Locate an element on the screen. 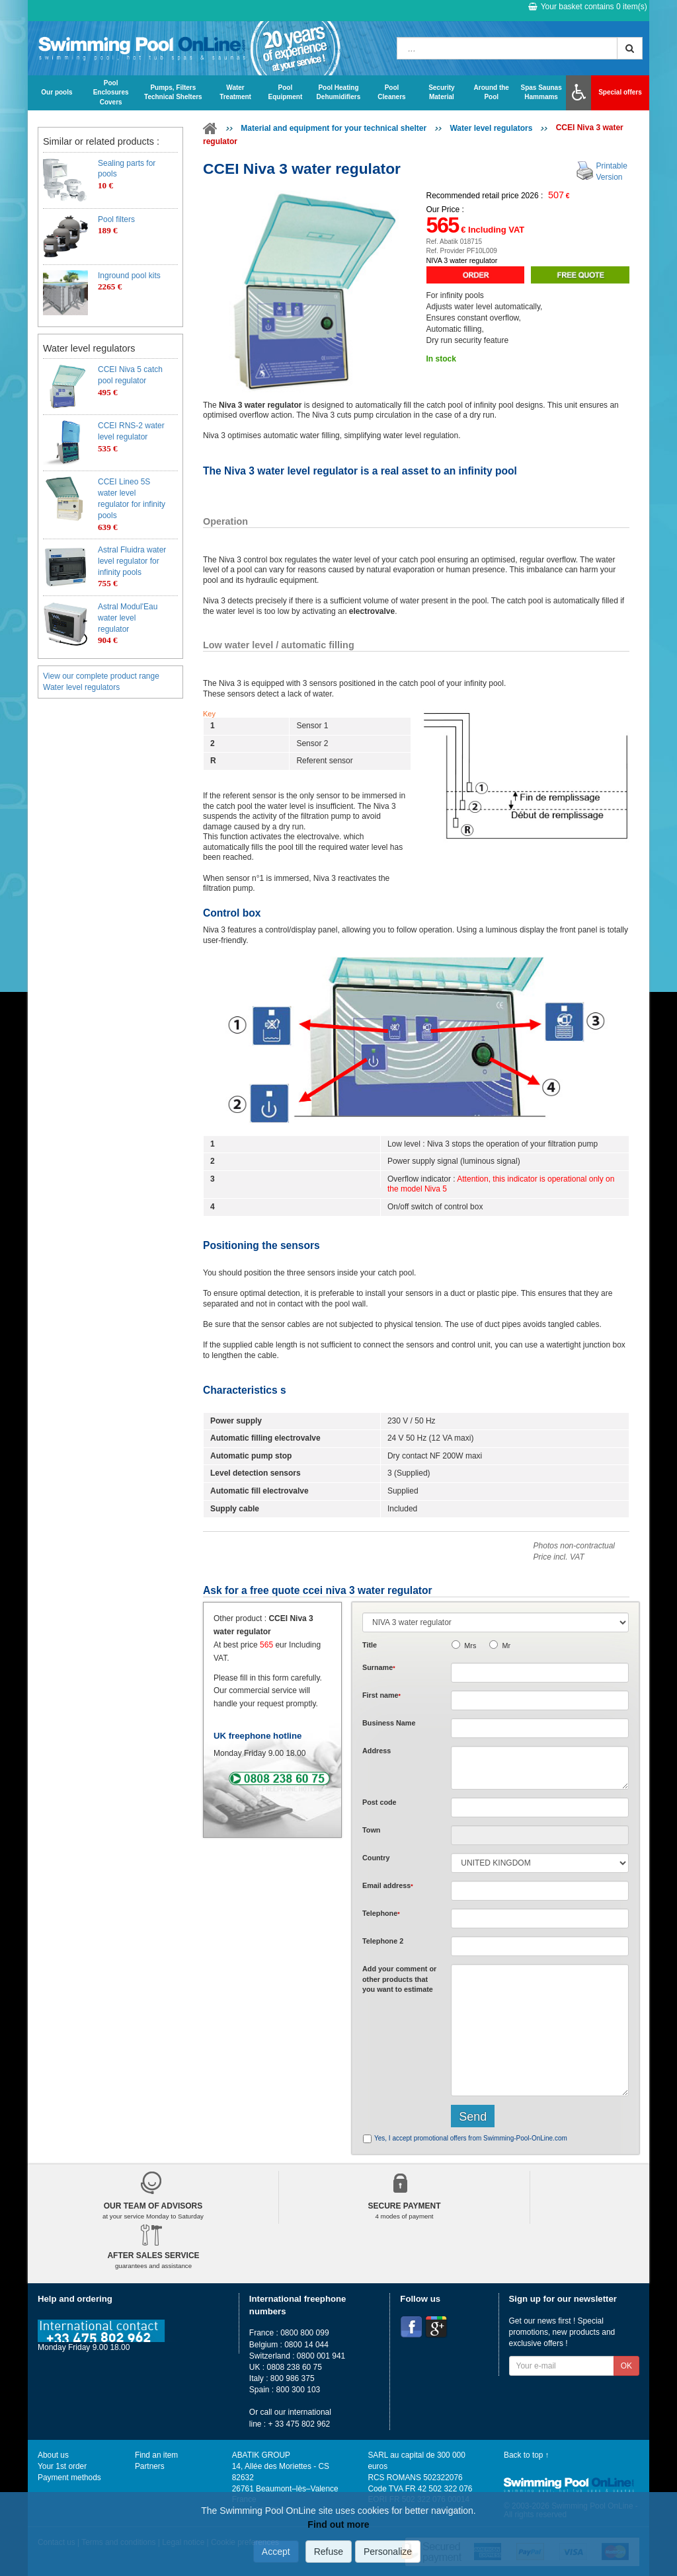 This screenshot has width=677, height=2576. About us is located at coordinates (53, 2455).